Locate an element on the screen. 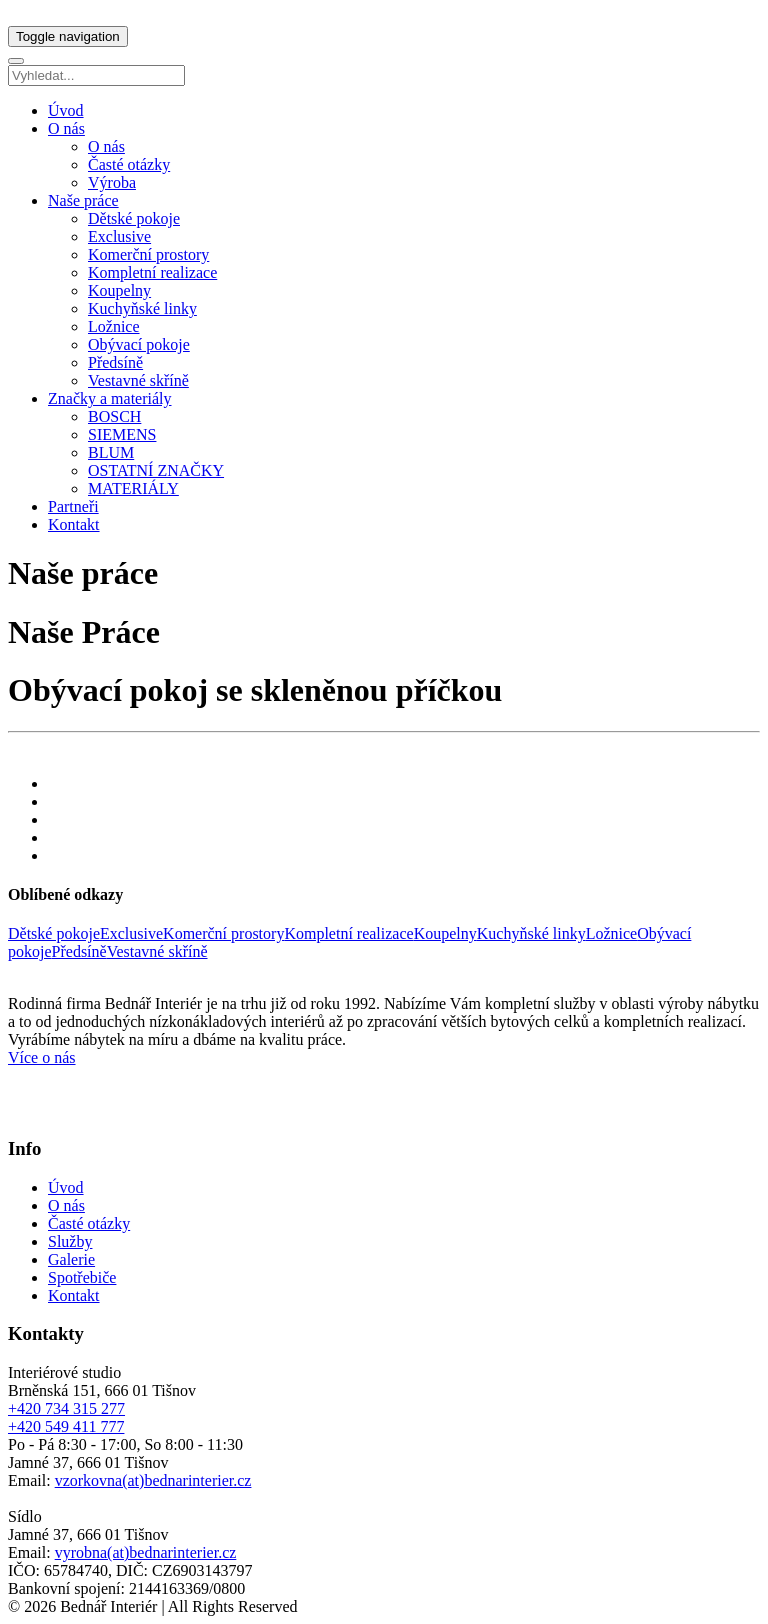 Image resolution: width=768 pixels, height=1624 pixels. Kompletní realizace is located at coordinates (152, 272).